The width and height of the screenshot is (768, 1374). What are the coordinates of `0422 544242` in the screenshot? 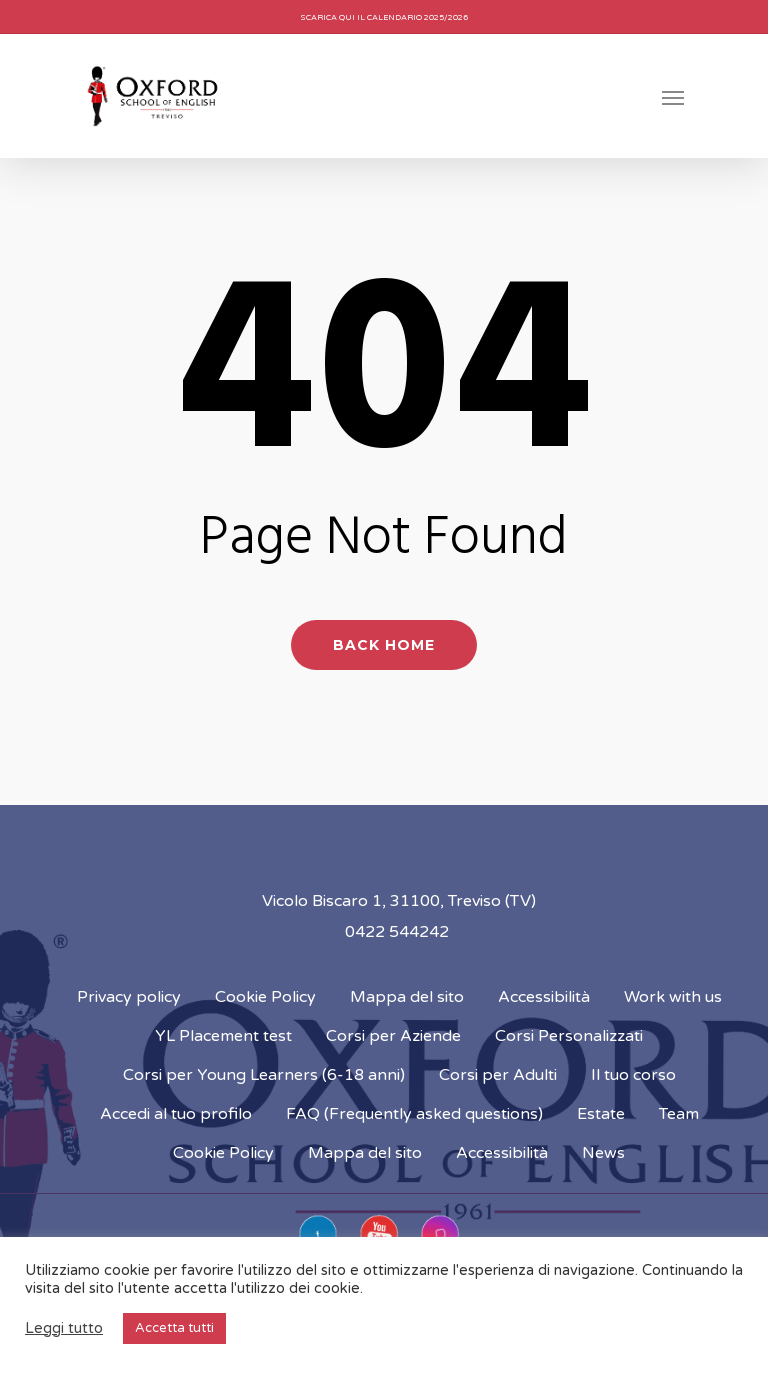 It's located at (397, 932).